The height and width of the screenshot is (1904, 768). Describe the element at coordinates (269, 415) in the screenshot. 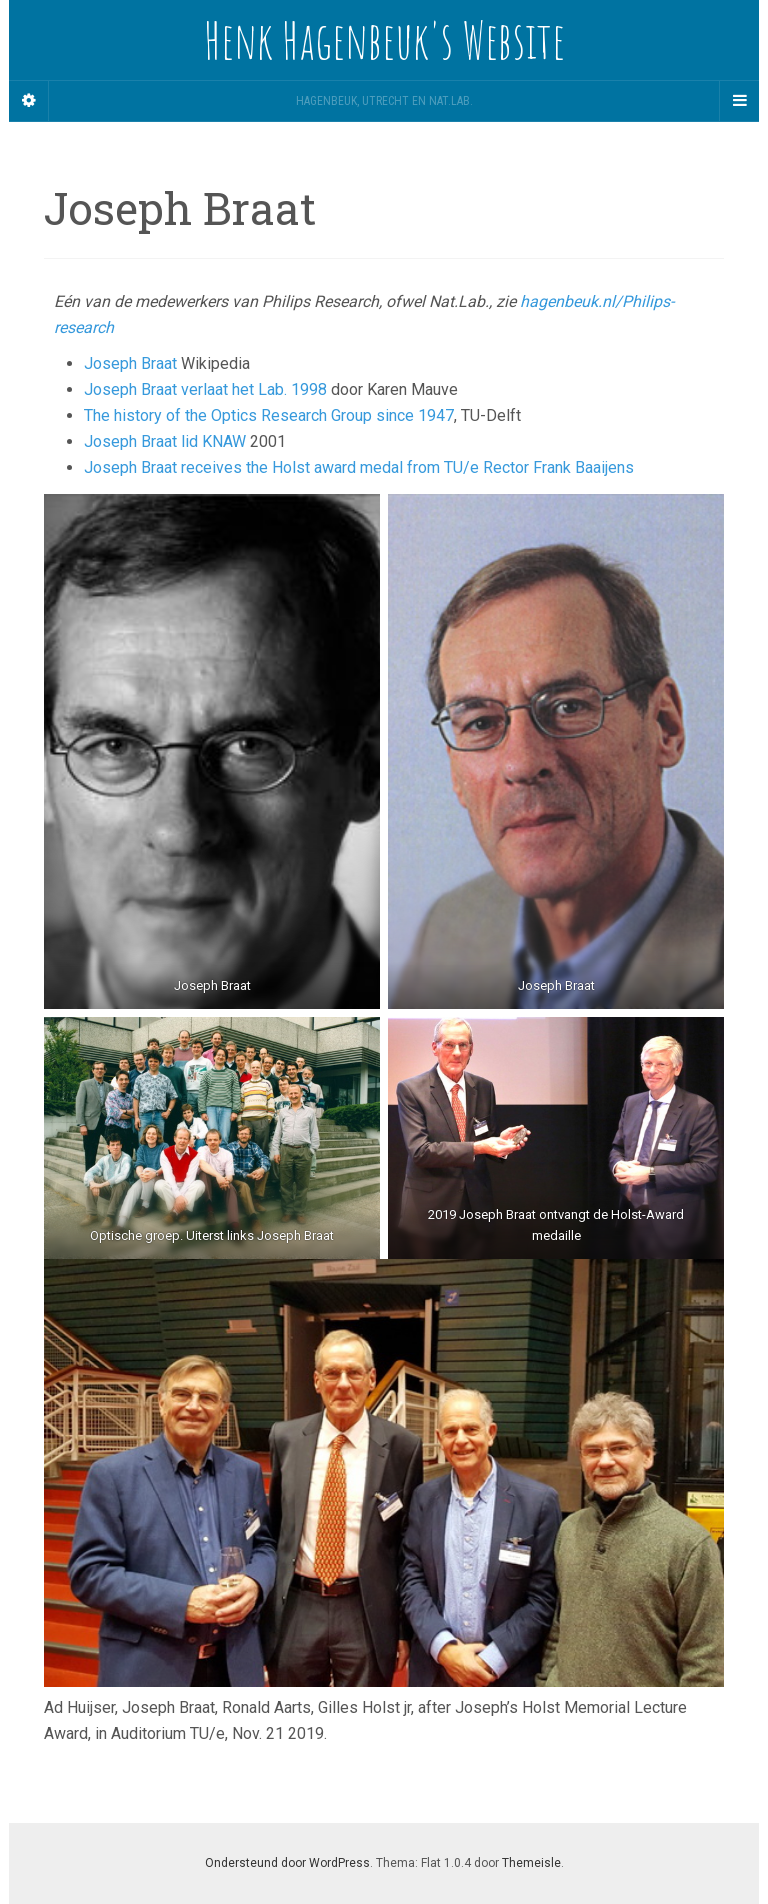

I see `The history of the Optics Research Group since 1947` at that location.